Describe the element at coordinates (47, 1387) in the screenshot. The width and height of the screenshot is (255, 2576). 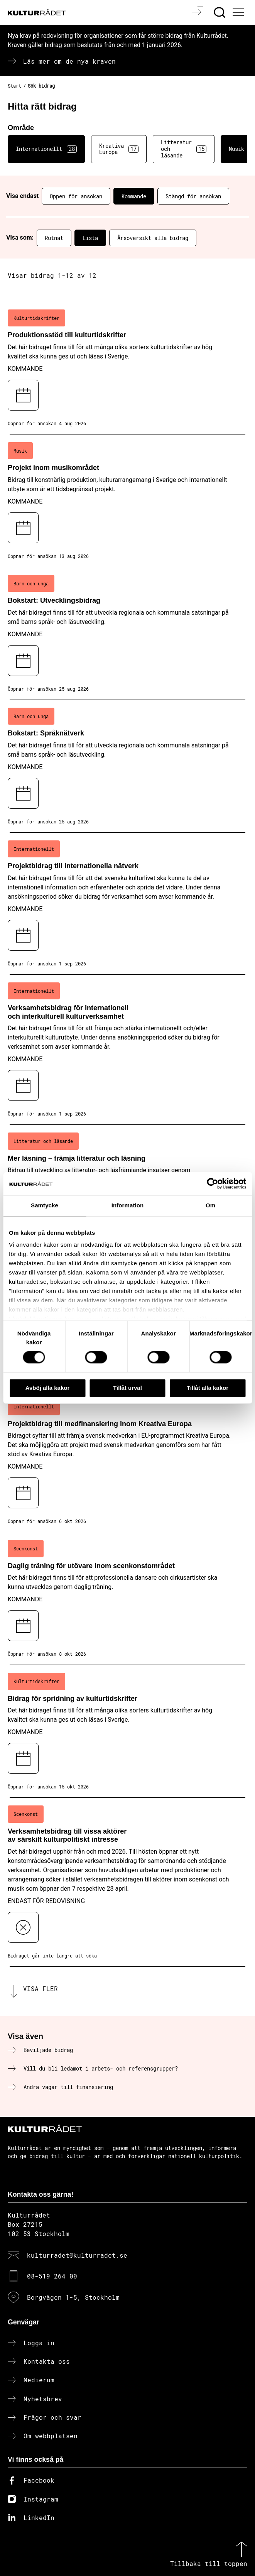
I see `Avböj alla kakor` at that location.